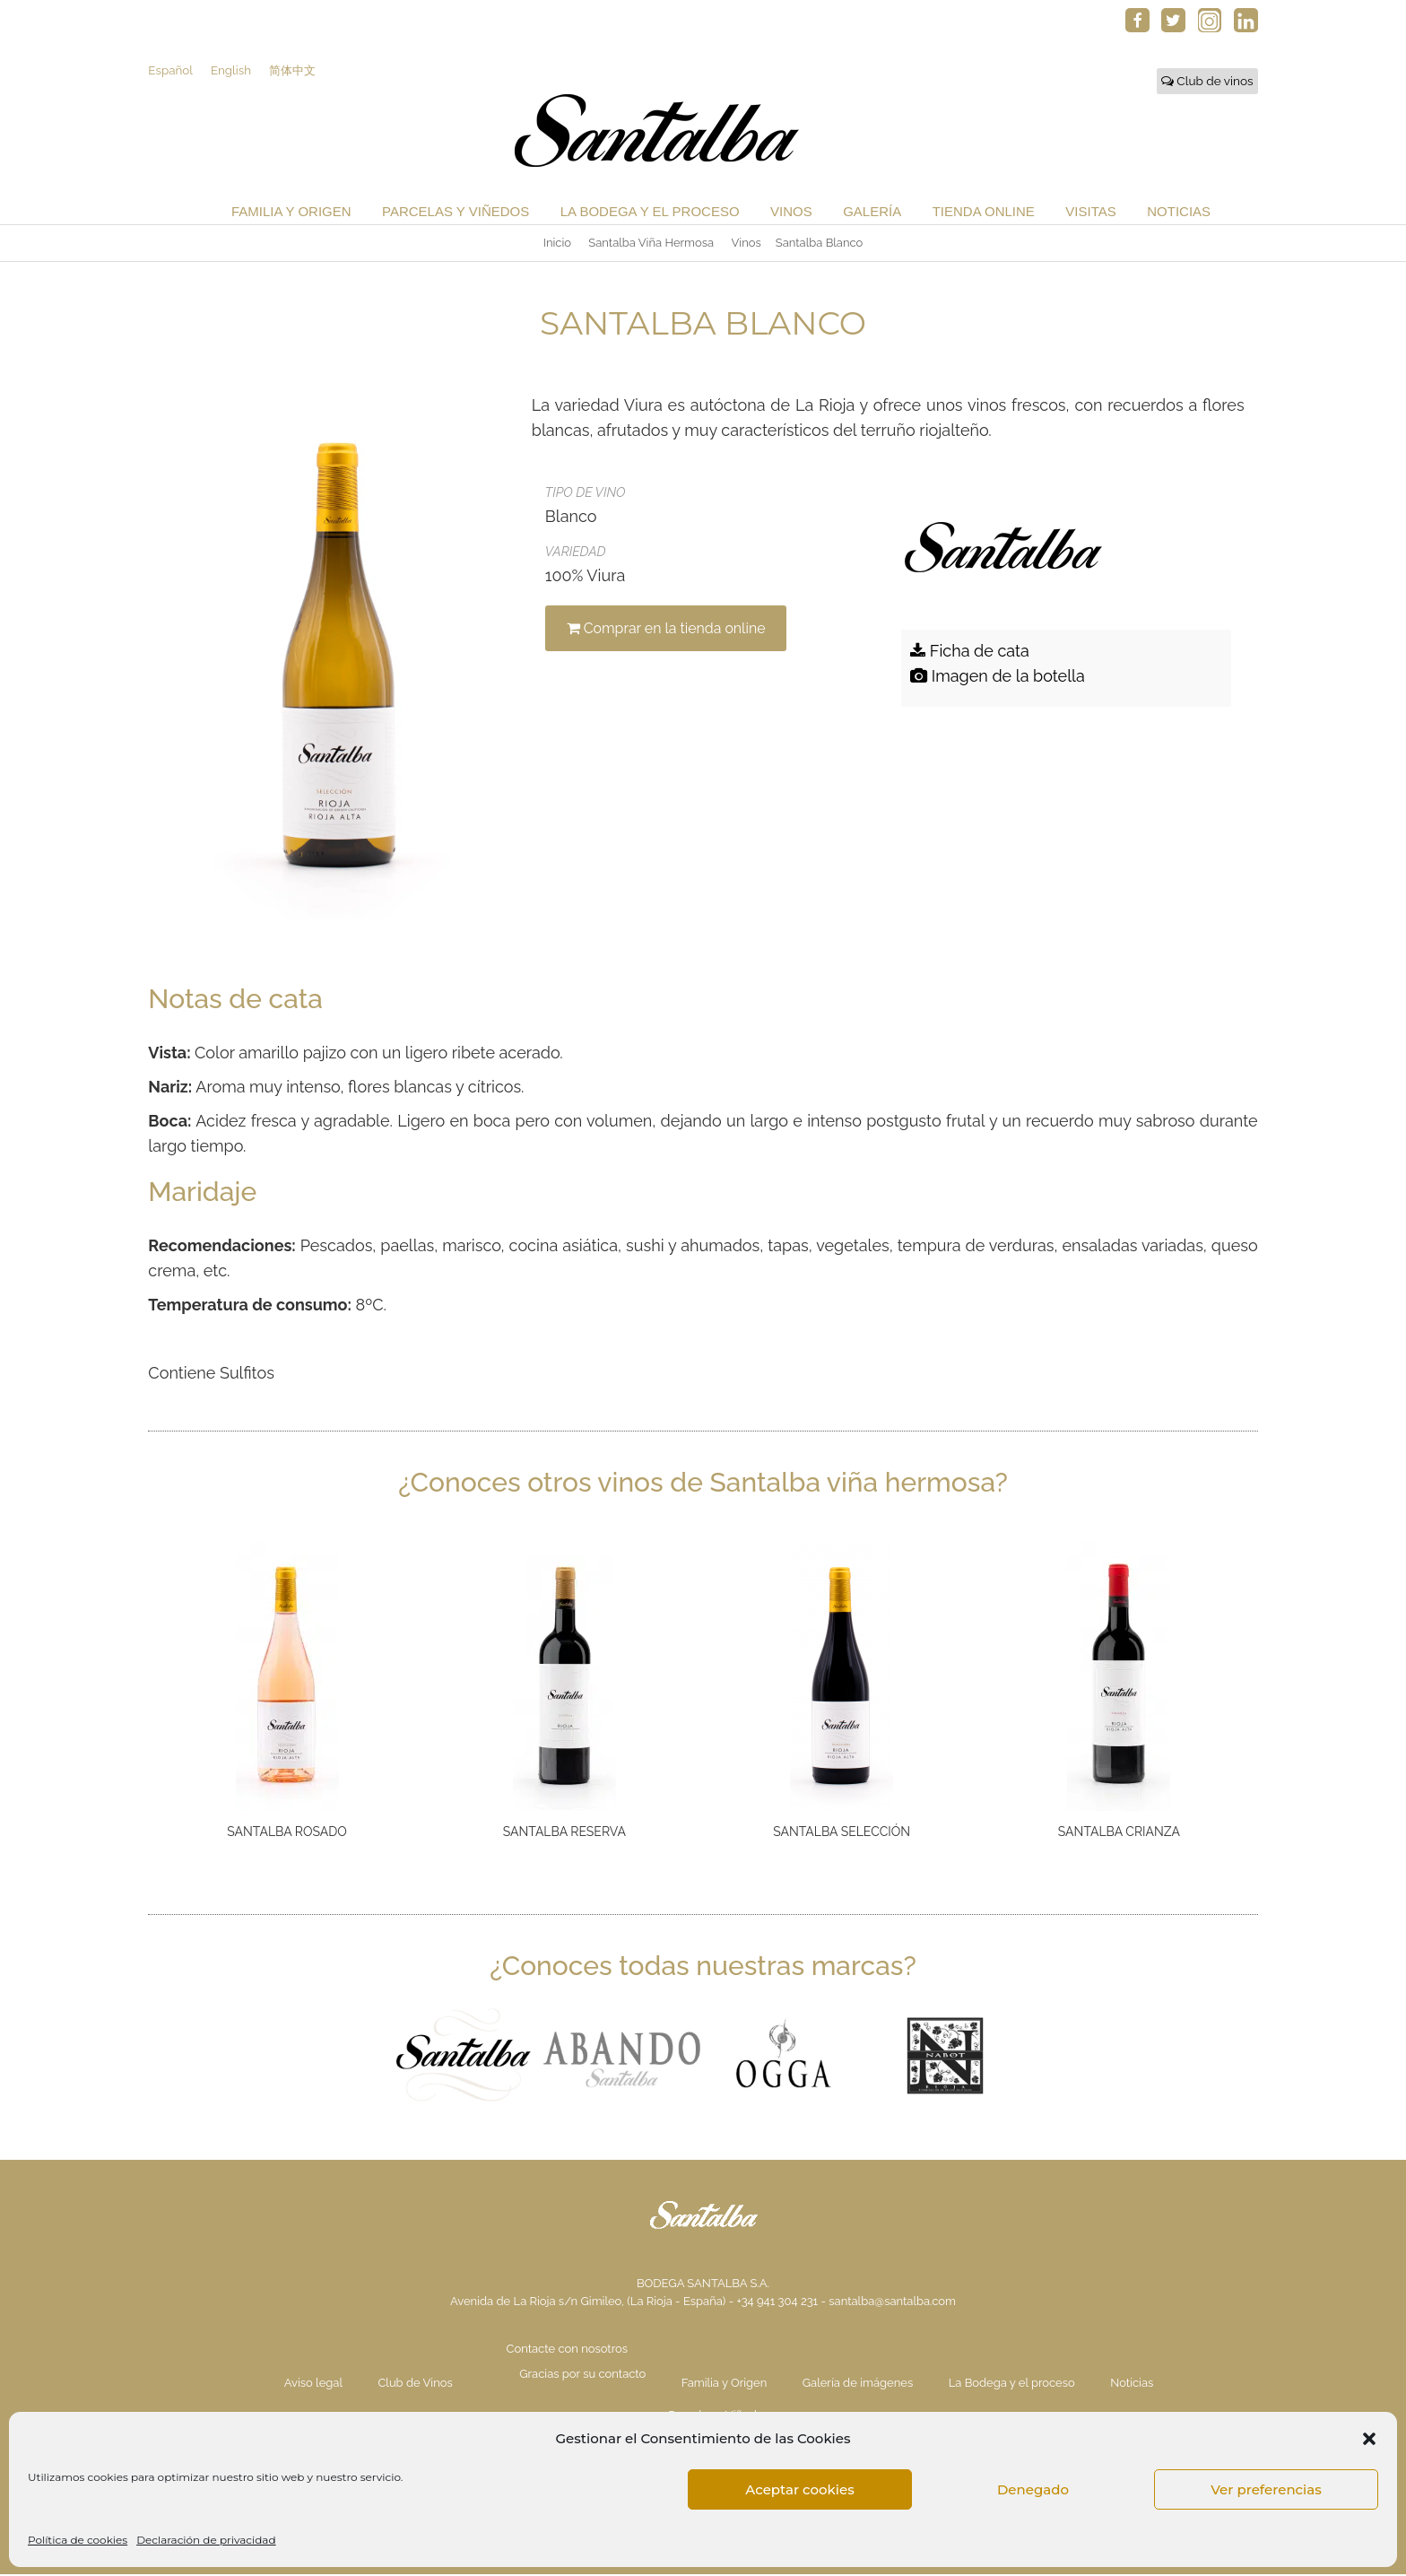 The width and height of the screenshot is (1406, 2576). What do you see at coordinates (455, 212) in the screenshot?
I see `Parcelas y Viñedos` at bounding box center [455, 212].